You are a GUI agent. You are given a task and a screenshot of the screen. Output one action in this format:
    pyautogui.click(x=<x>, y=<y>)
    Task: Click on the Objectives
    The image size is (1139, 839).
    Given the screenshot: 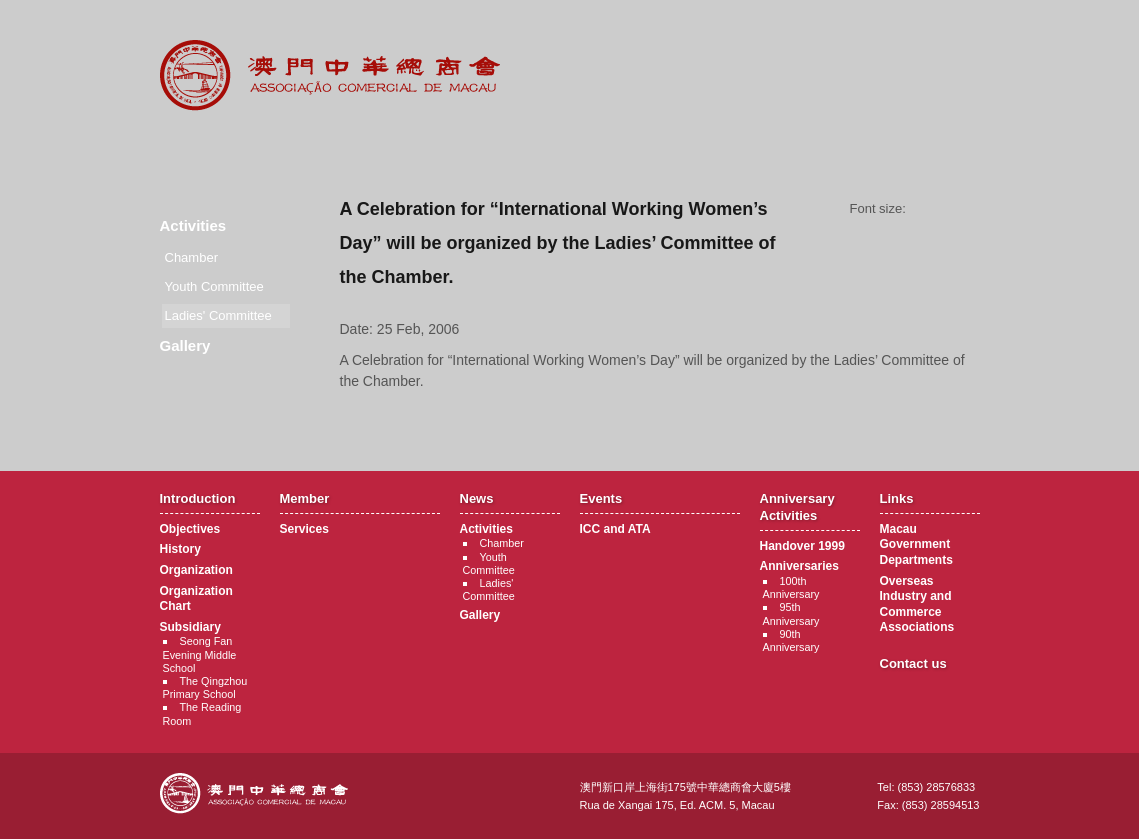 What is the action you would take?
    pyautogui.click(x=190, y=529)
    